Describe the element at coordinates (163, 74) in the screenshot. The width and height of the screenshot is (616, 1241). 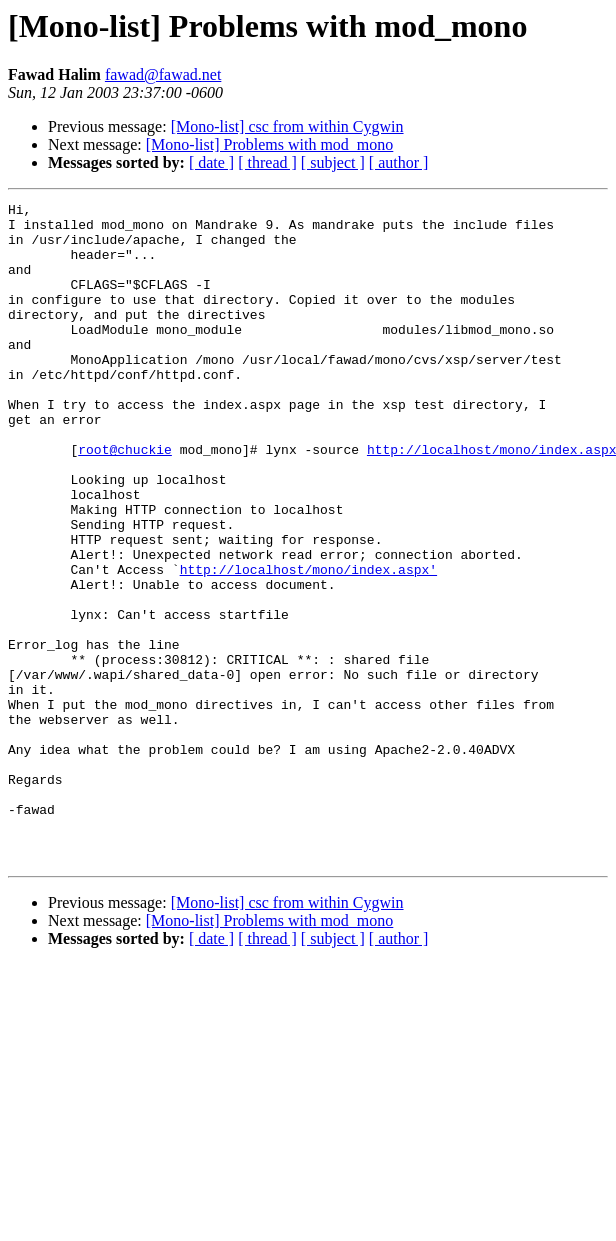
I see `fawad@fawad.net` at that location.